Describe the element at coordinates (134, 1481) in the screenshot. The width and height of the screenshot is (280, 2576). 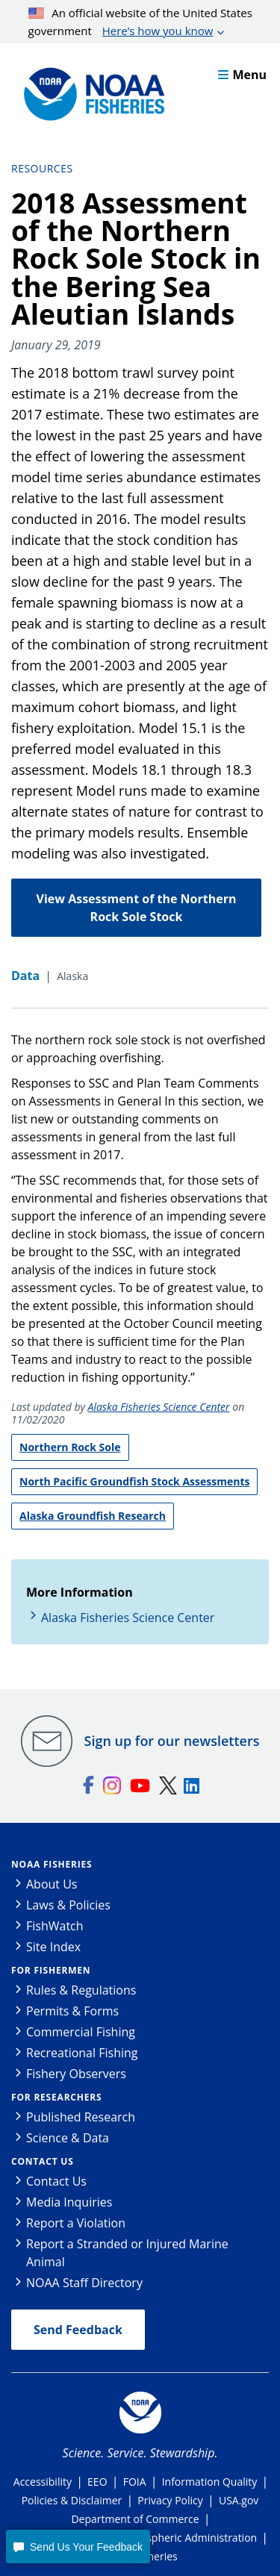
I see `North Pacific Groundfish Stock Assessments` at that location.